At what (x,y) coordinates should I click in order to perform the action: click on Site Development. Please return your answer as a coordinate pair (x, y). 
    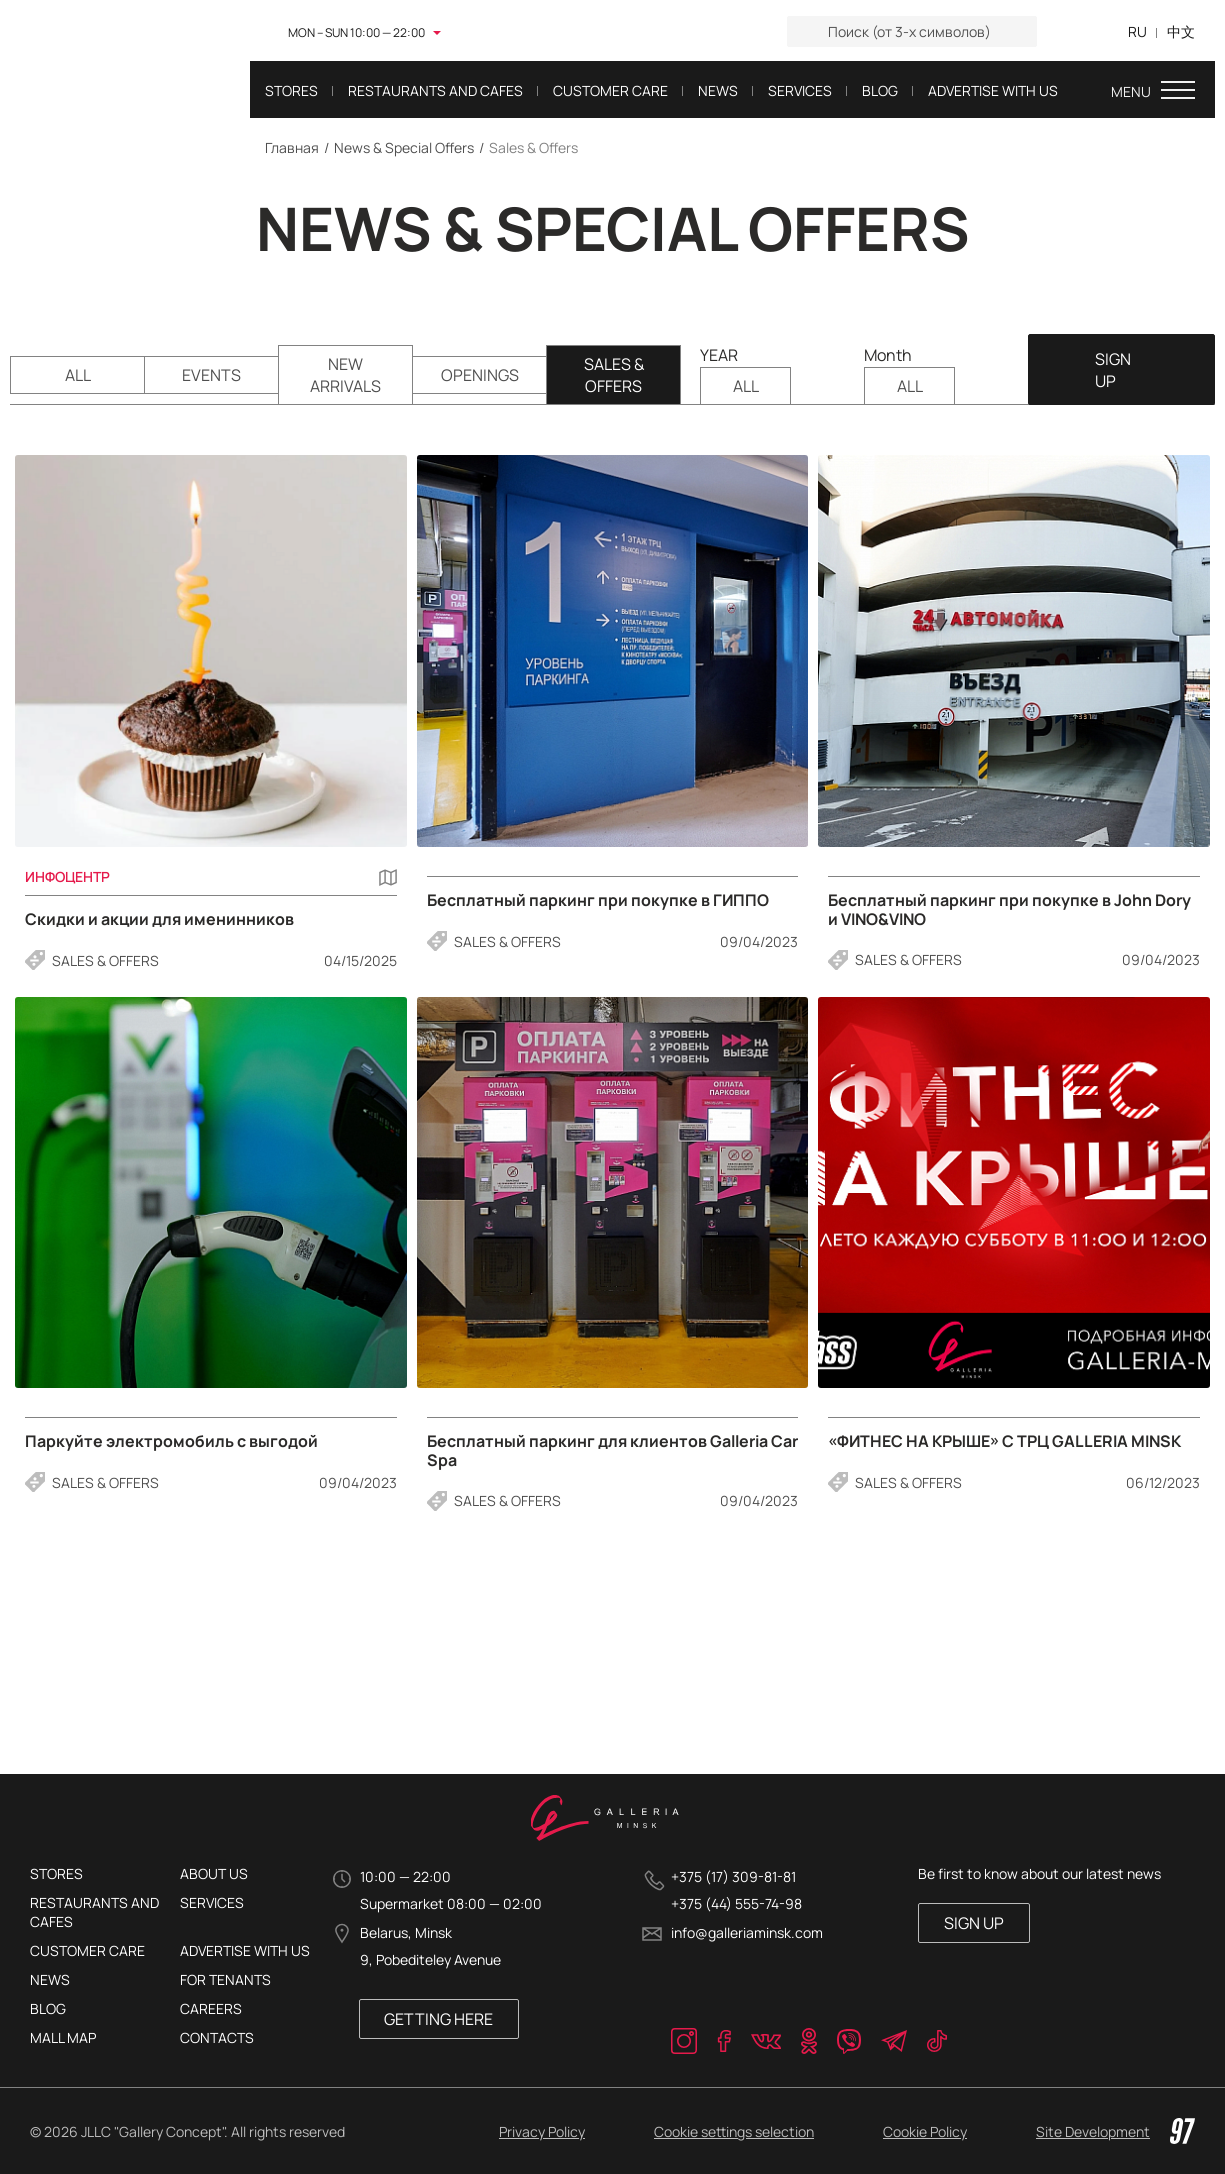
    Looking at the image, I should click on (1115, 2131).